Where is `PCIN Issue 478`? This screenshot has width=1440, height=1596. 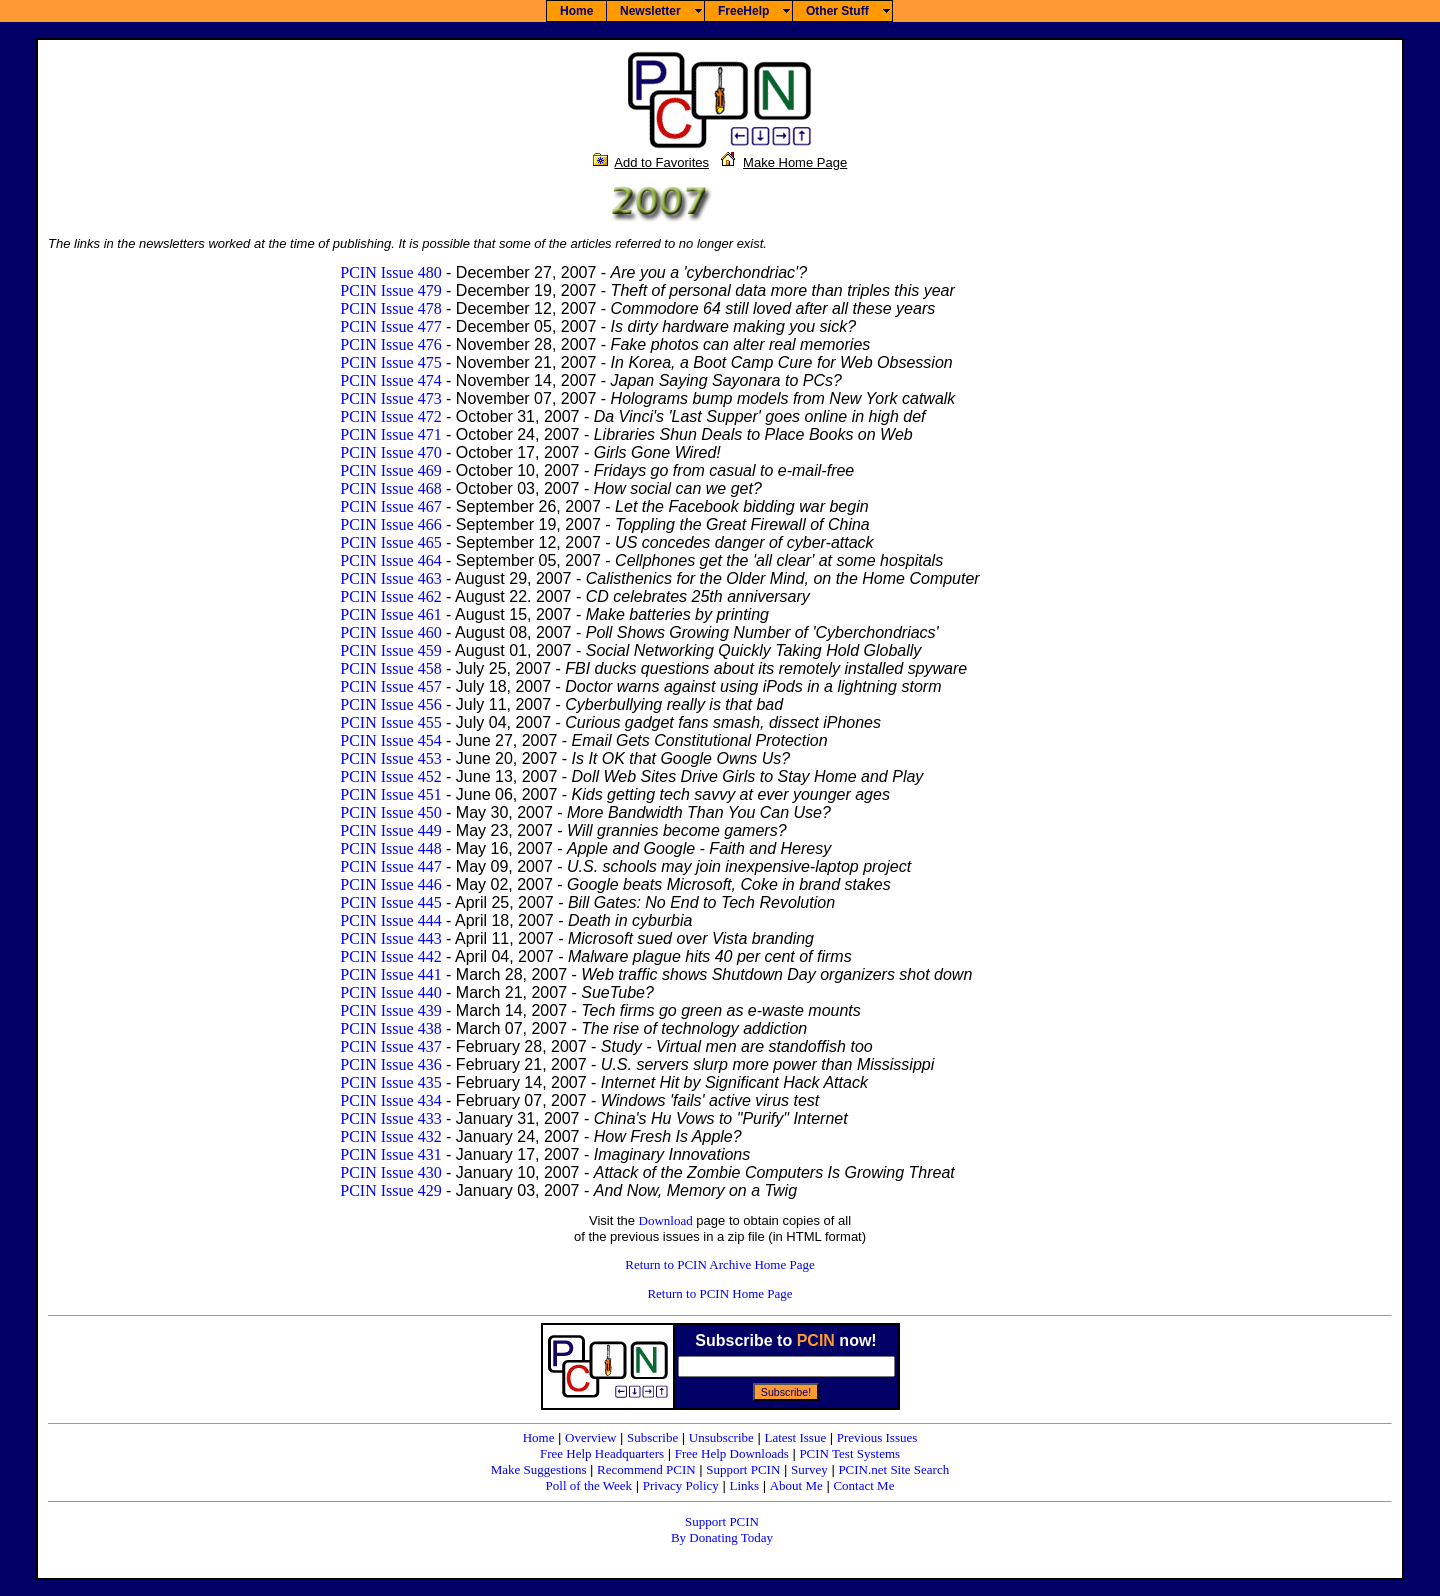 PCIN Issue 478 is located at coordinates (390, 308).